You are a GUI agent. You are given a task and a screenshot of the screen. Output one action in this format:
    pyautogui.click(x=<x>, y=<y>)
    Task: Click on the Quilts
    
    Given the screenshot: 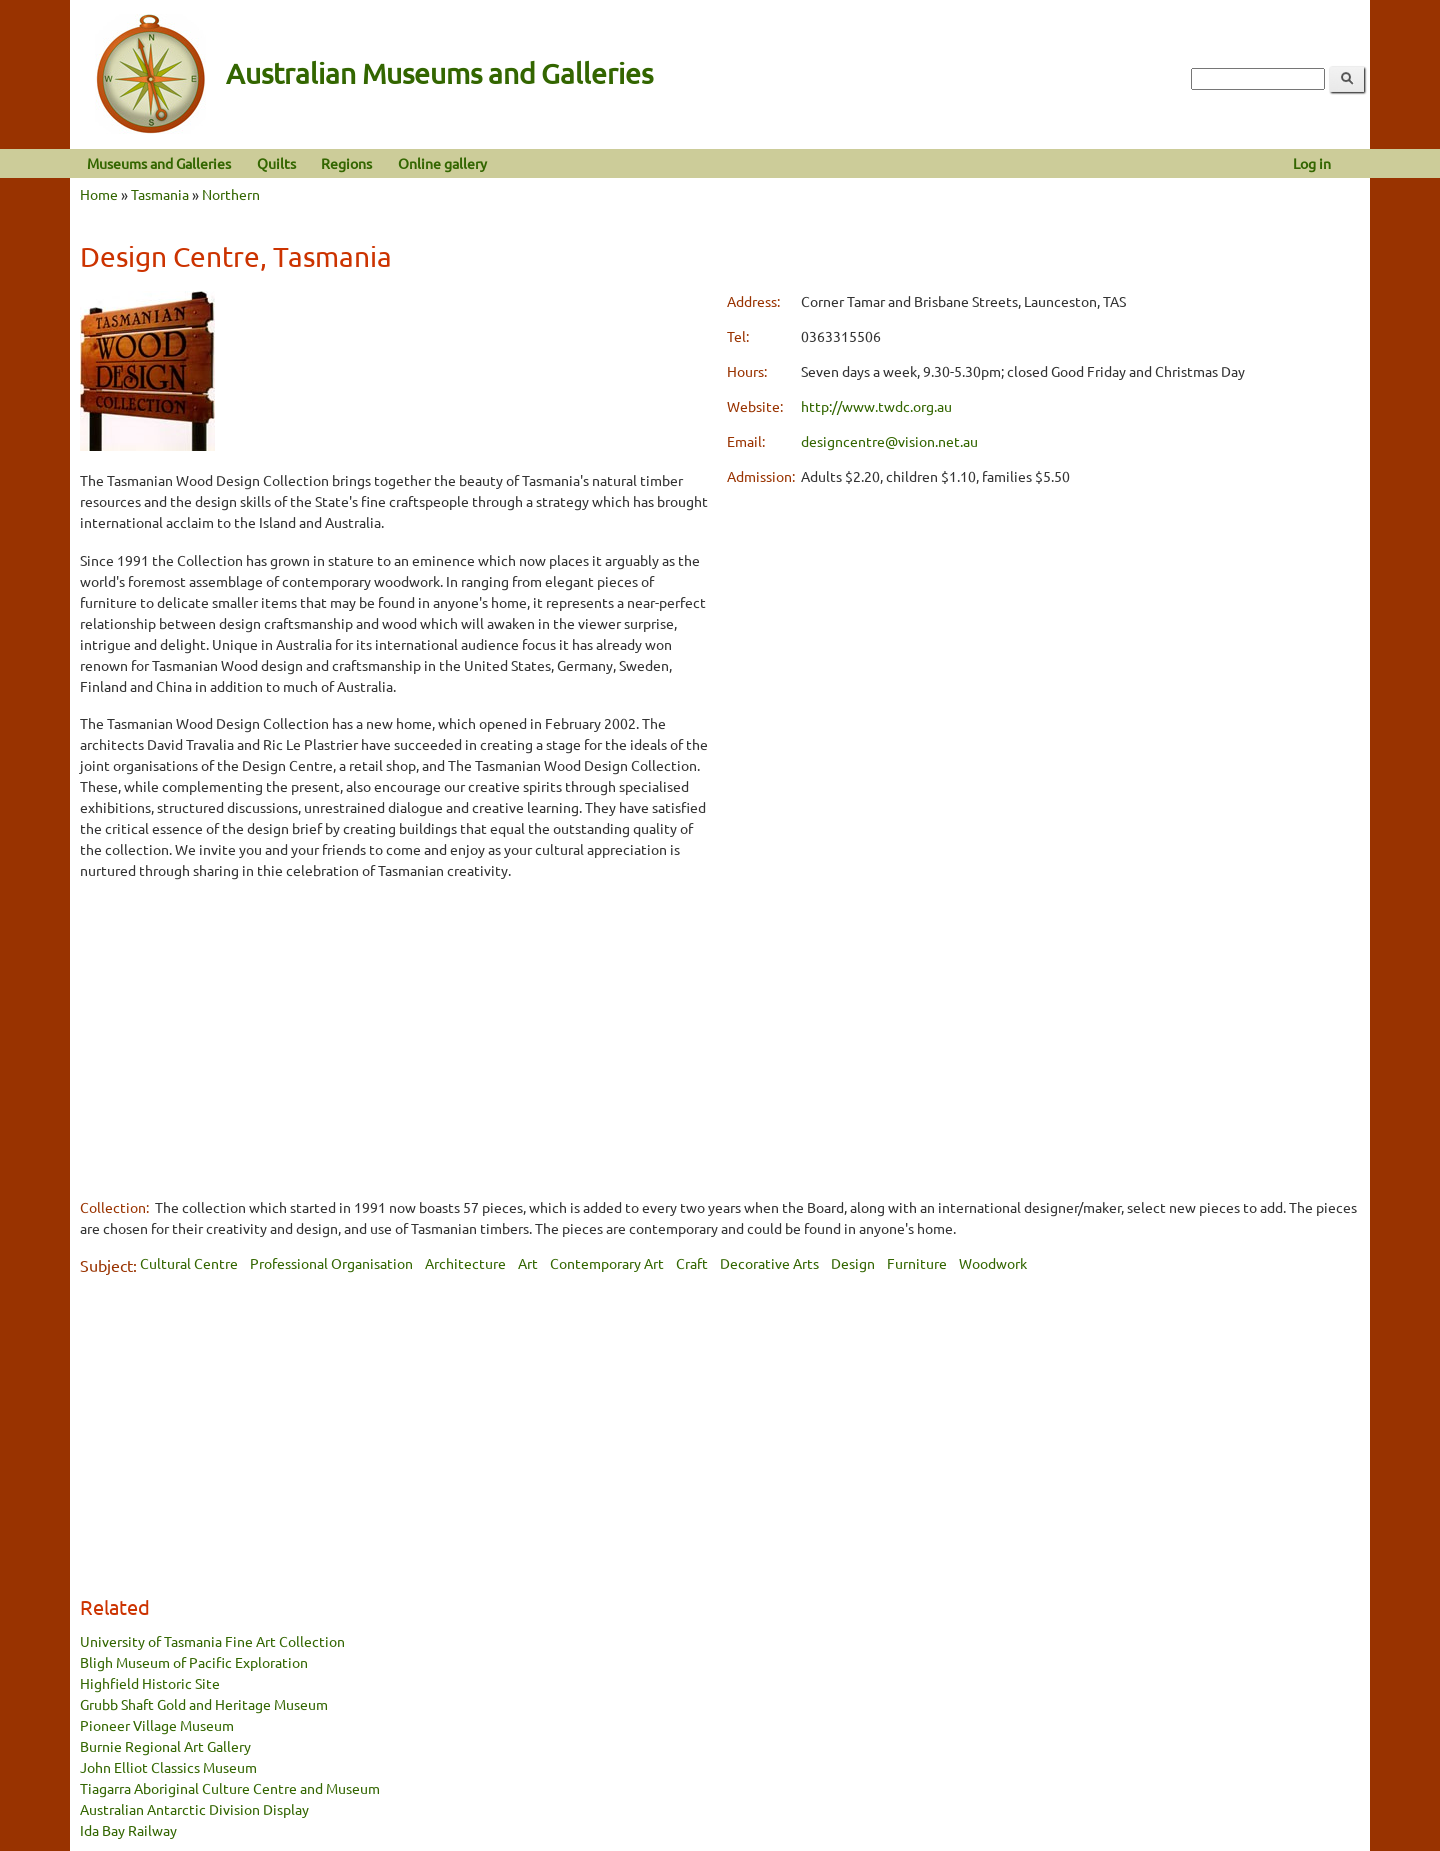 What is the action you would take?
    pyautogui.click(x=276, y=163)
    